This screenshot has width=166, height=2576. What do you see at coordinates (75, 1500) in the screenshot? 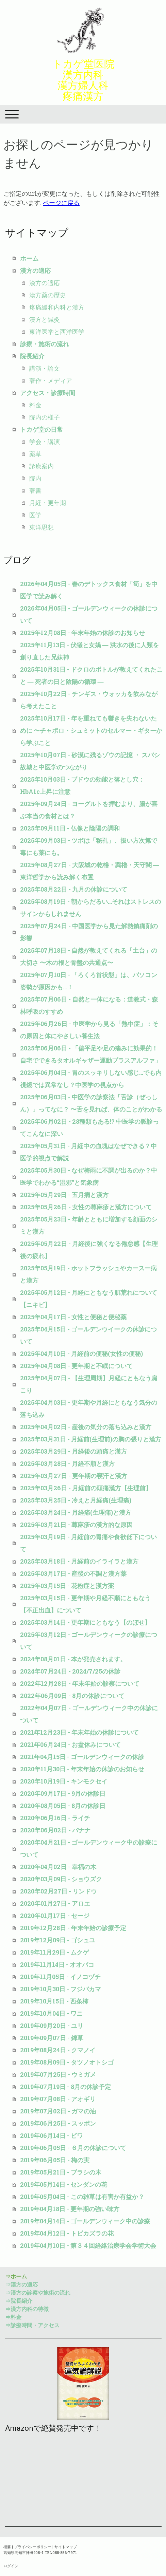
I see `2025年03月25日 - 冷えと月経痛(生理痛)` at bounding box center [75, 1500].